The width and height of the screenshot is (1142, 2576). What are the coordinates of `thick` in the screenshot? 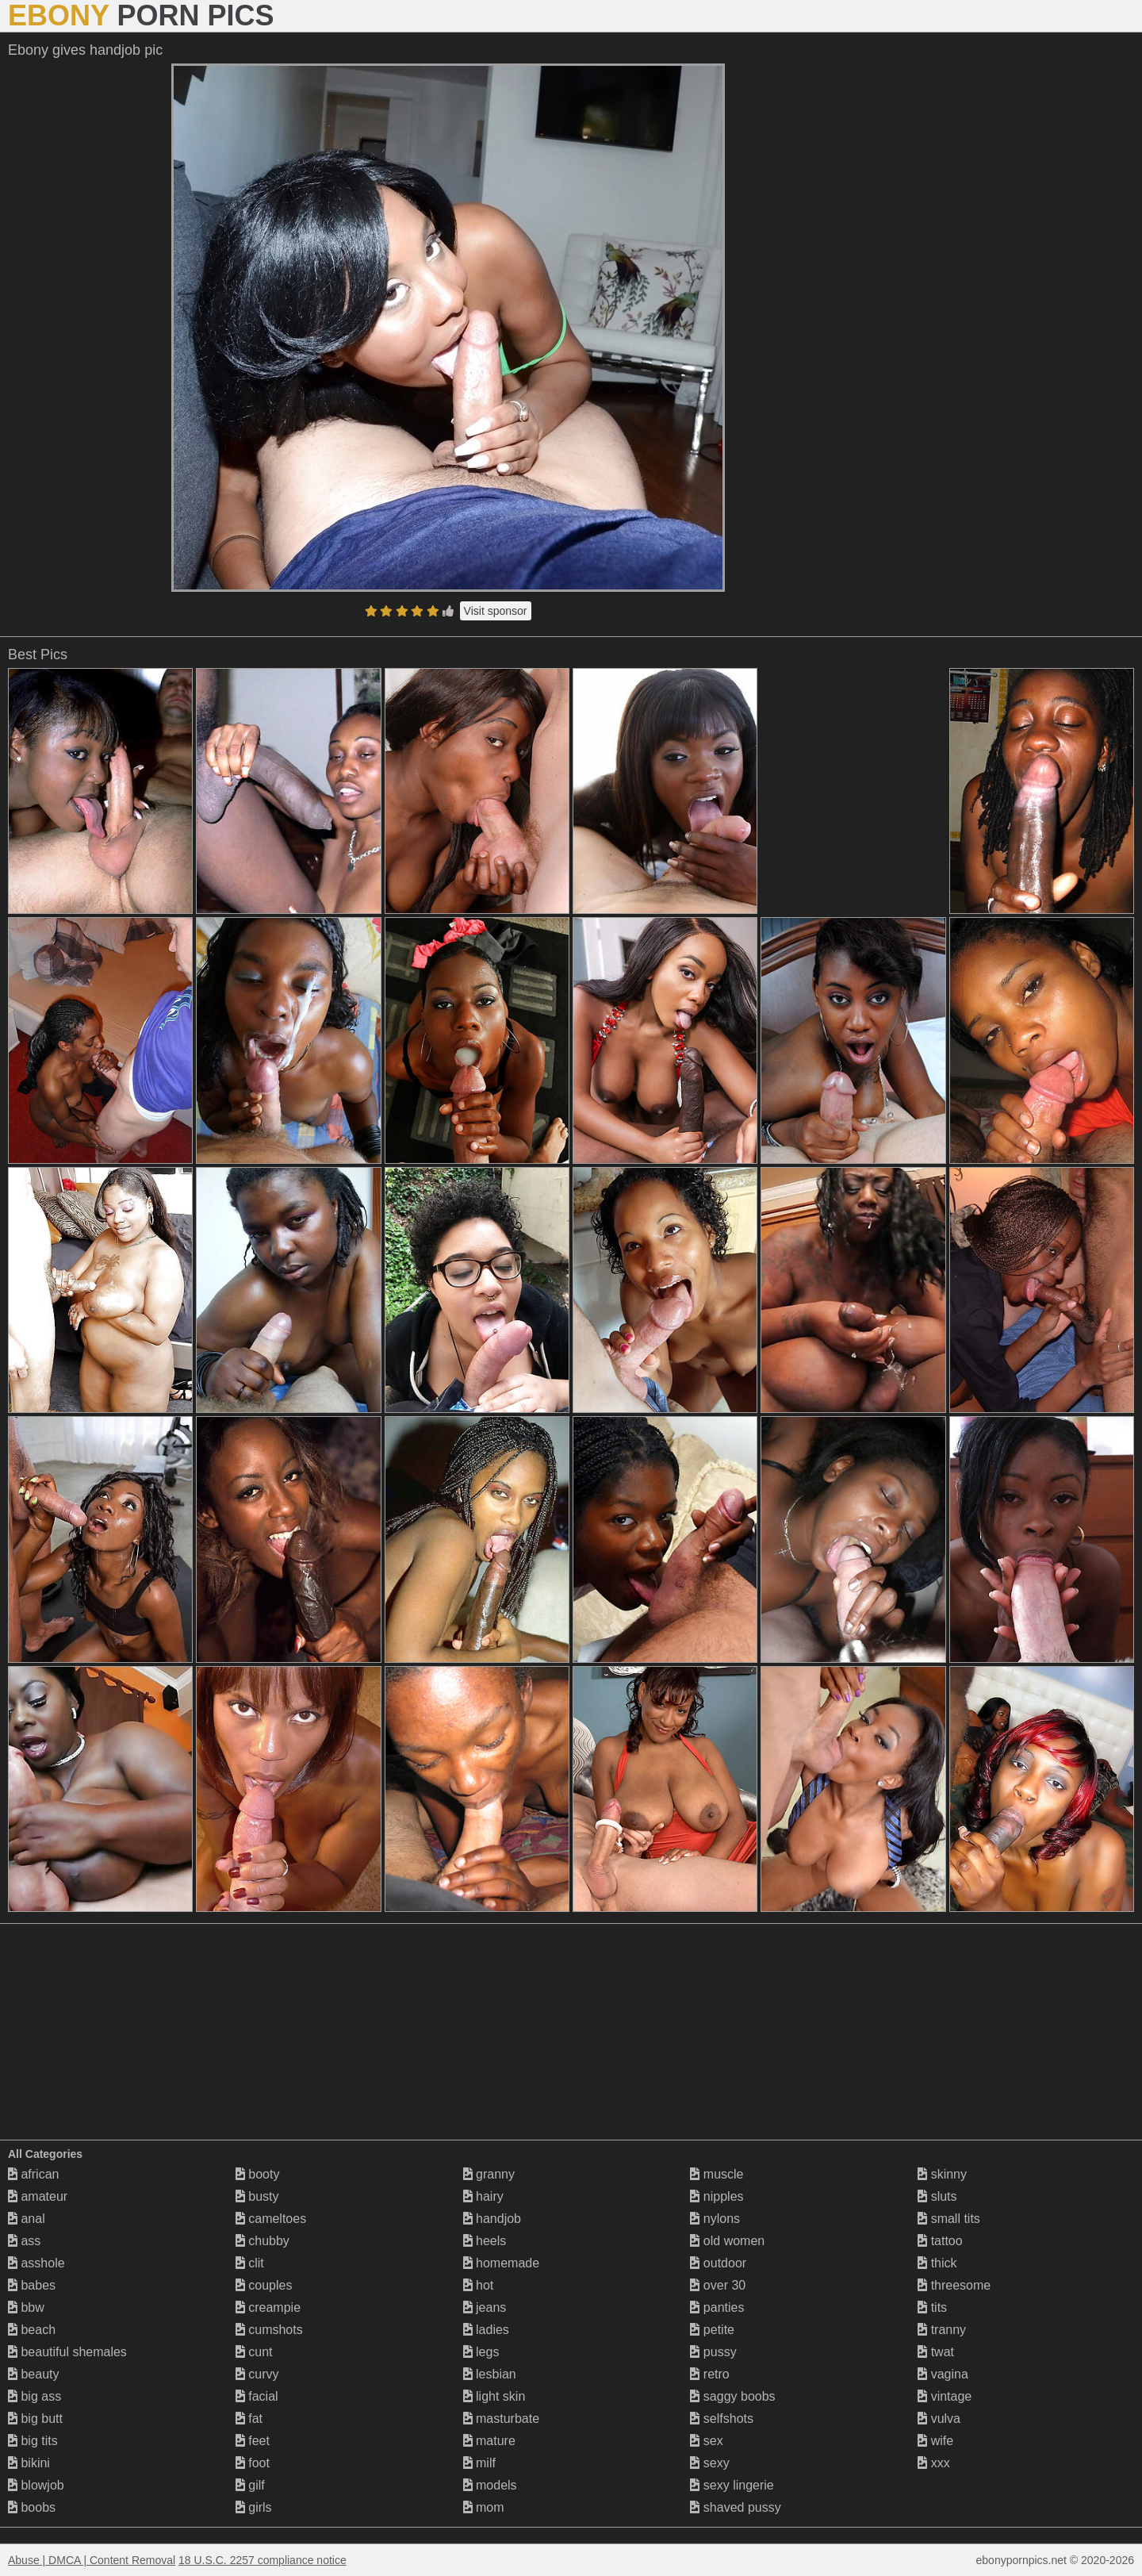 It's located at (937, 2263).